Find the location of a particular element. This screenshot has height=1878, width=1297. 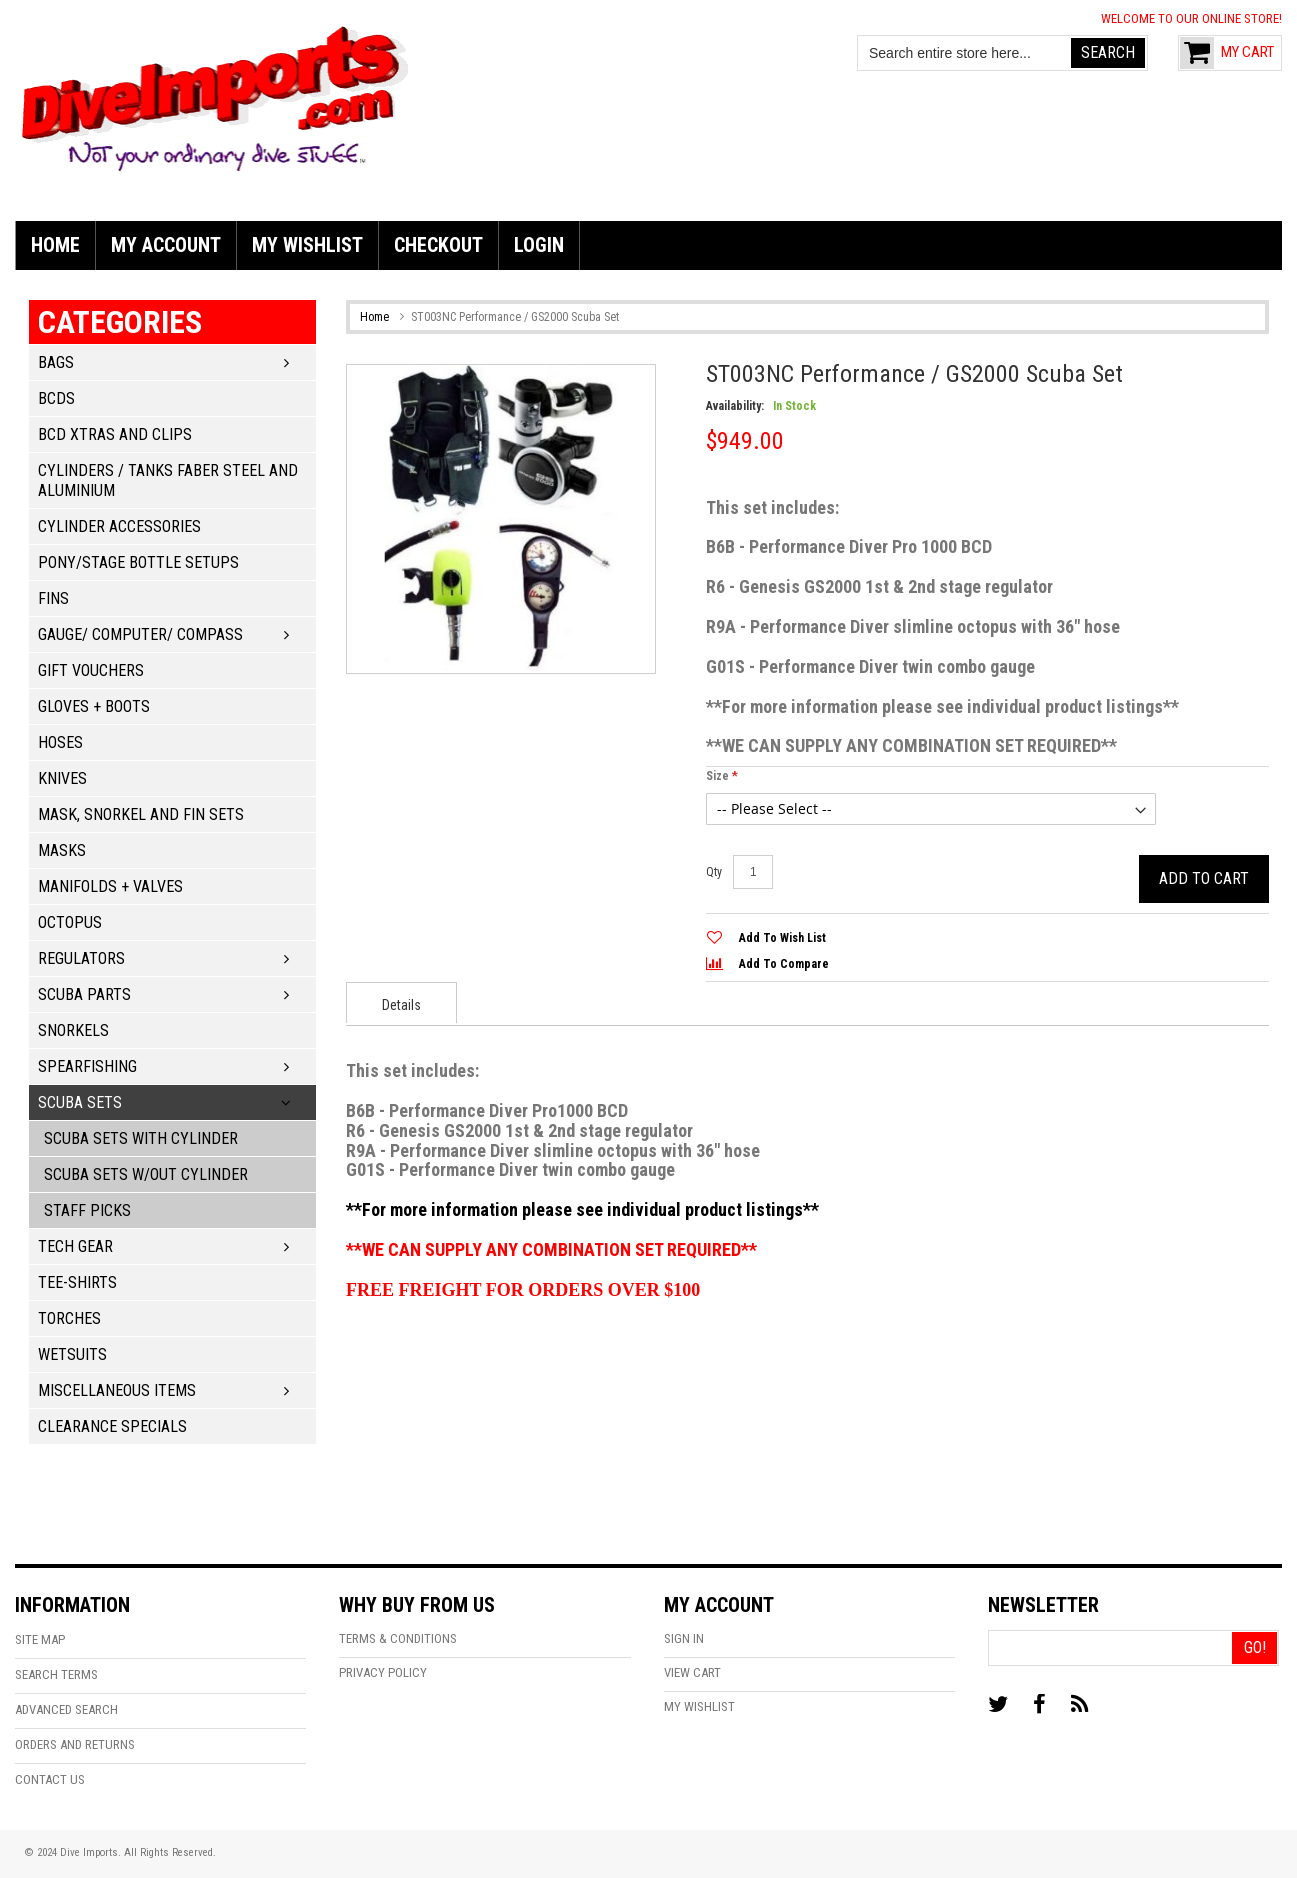

Staff Picks is located at coordinates (87, 1210).